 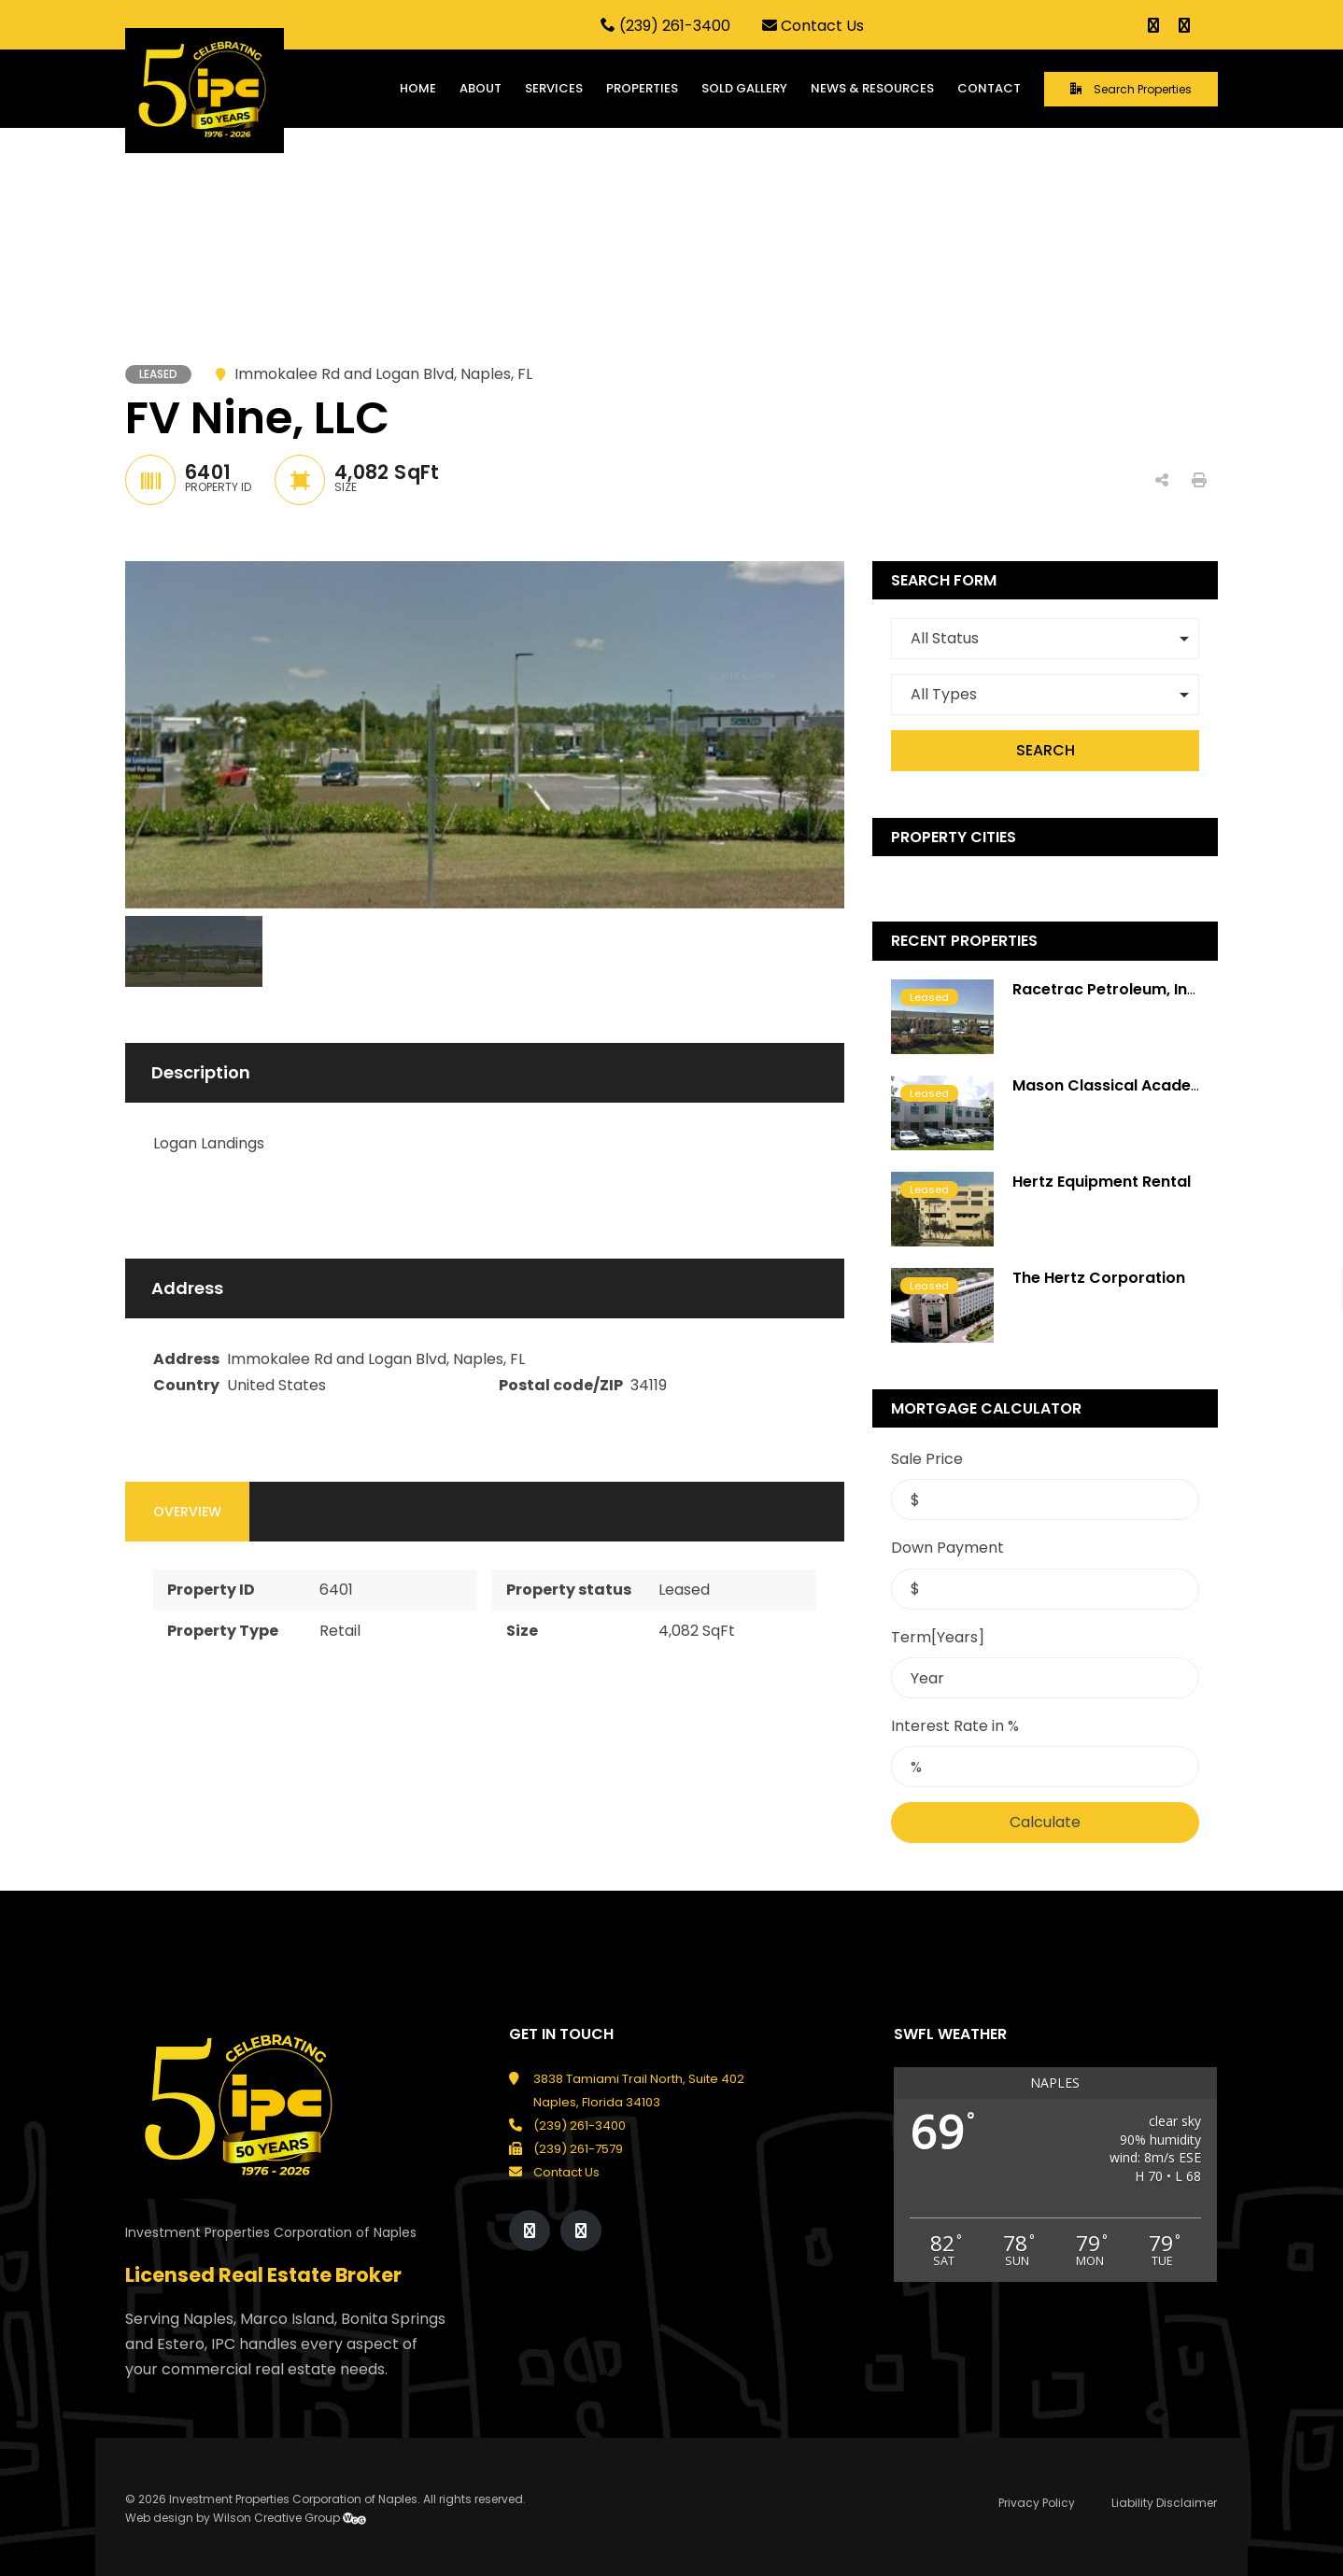 I want to click on Privacy Policy, so click(x=1036, y=2503).